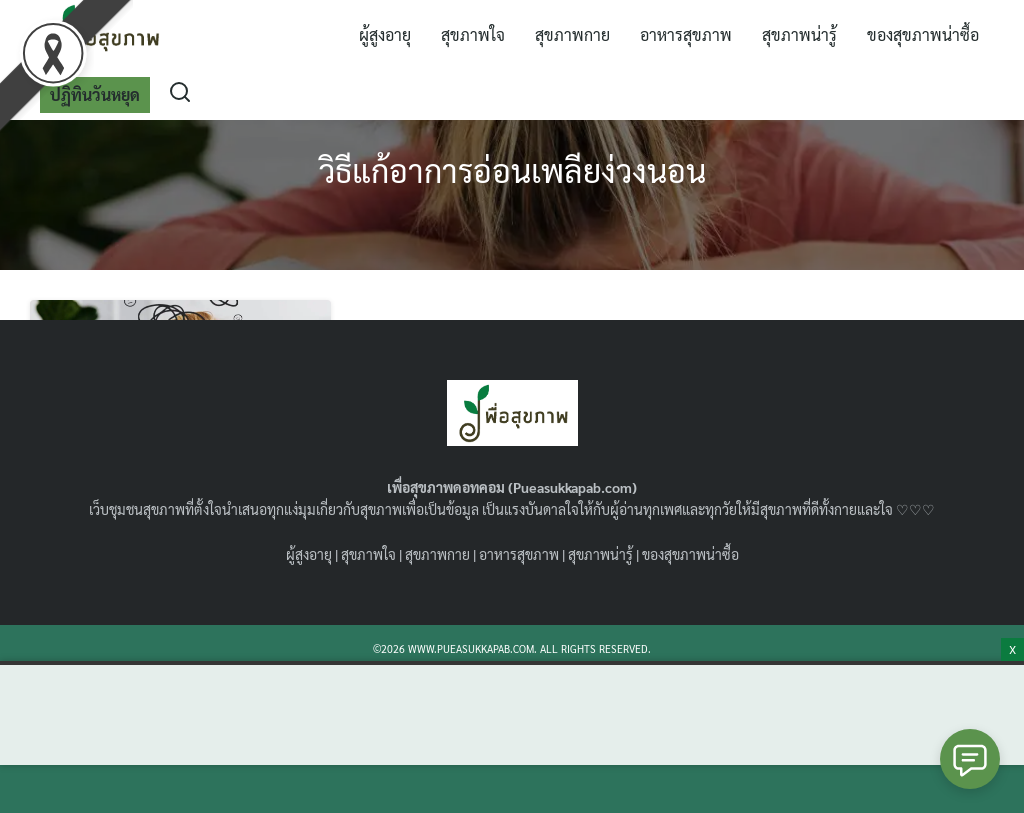  Describe the element at coordinates (473, 34) in the screenshot. I see `สุขภาพใจ` at that location.